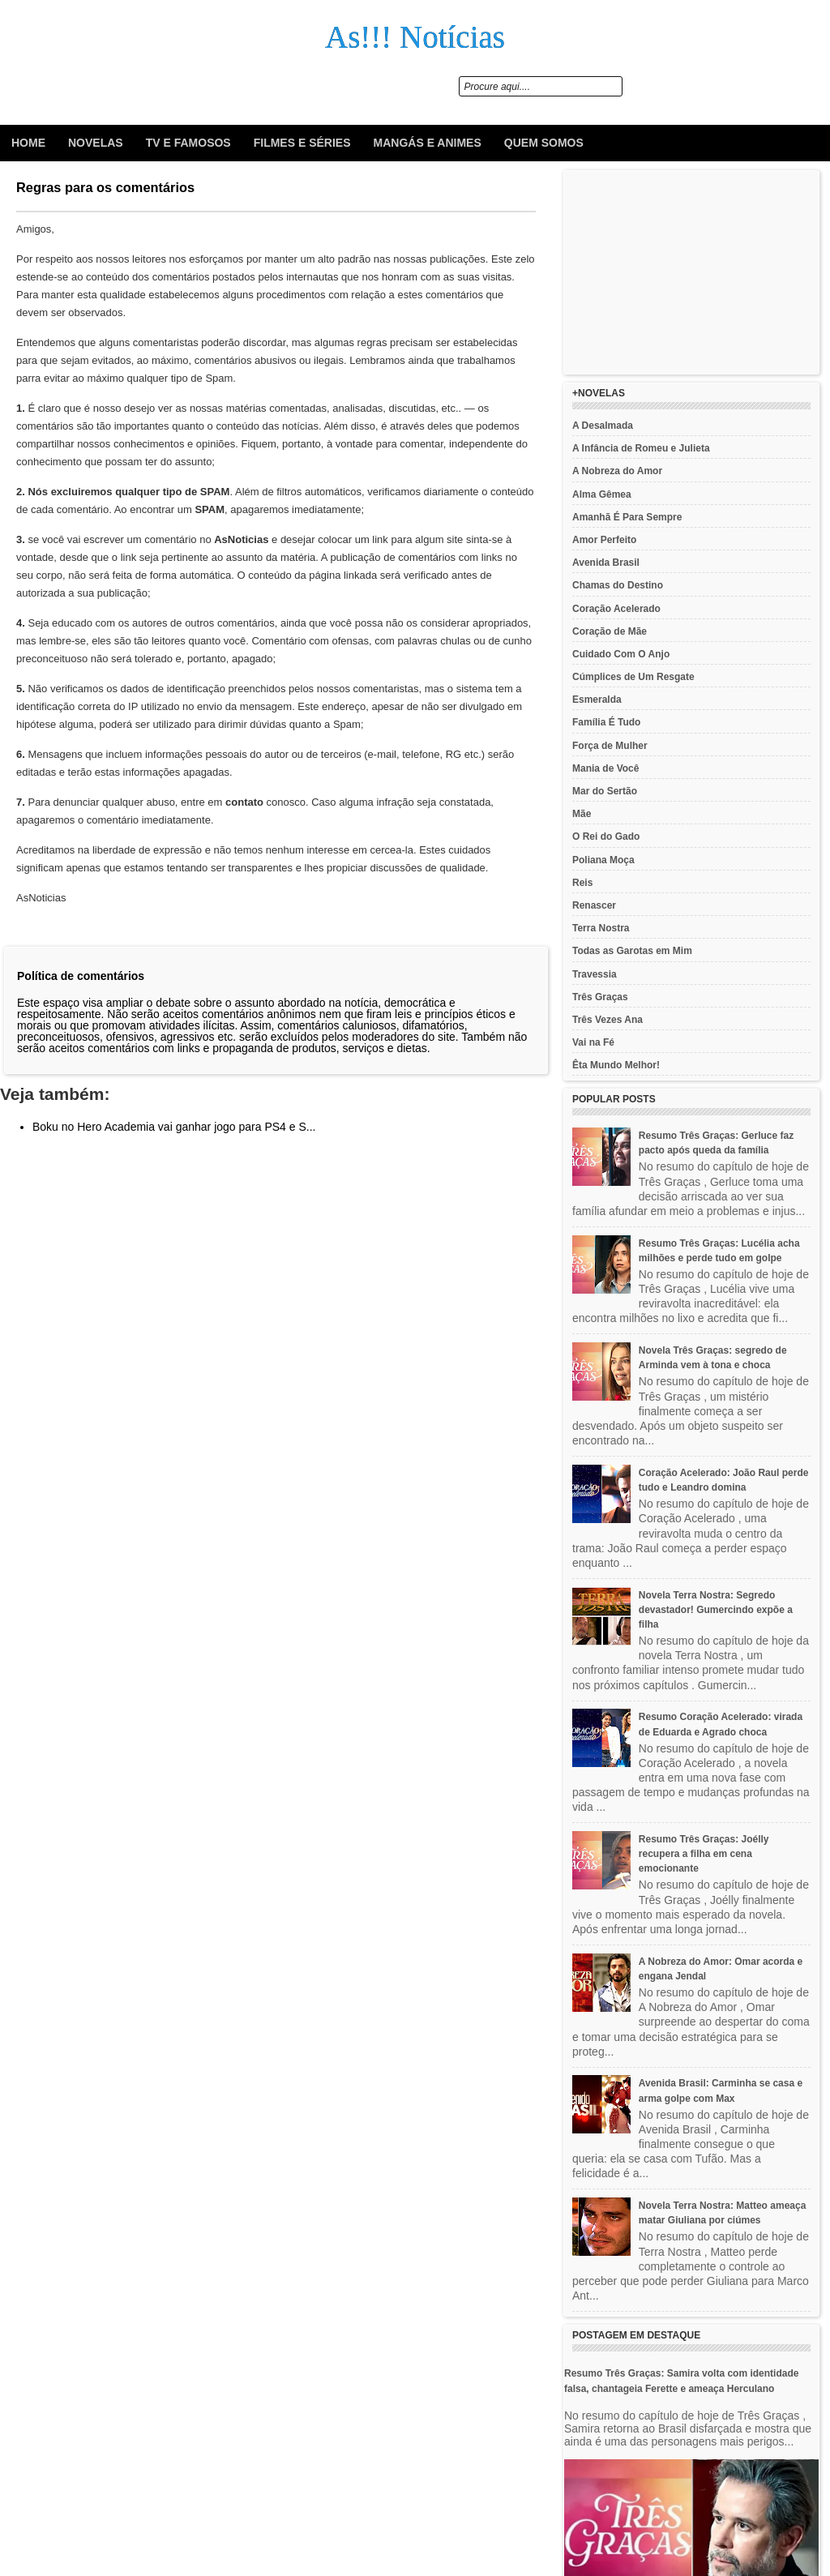 The width and height of the screenshot is (830, 2576). I want to click on Quem Somos, so click(544, 142).